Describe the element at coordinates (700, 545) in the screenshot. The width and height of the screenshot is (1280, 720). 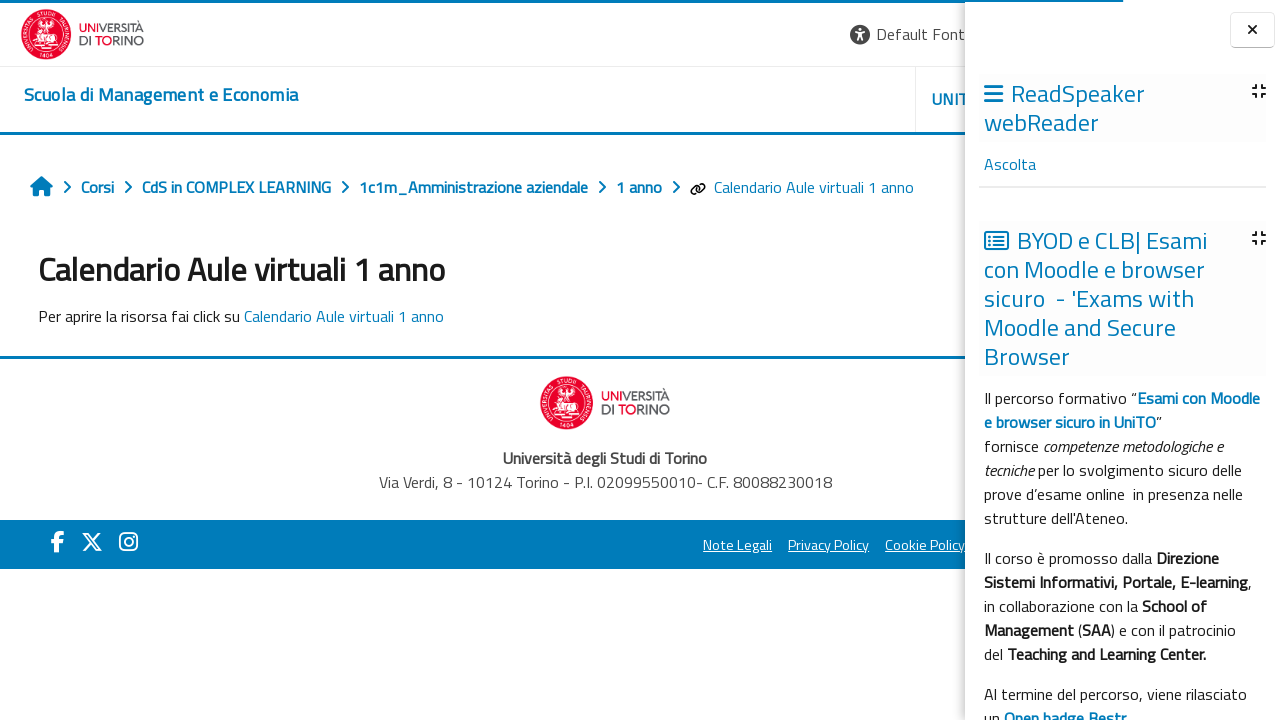
I see `Cookie Policy` at that location.